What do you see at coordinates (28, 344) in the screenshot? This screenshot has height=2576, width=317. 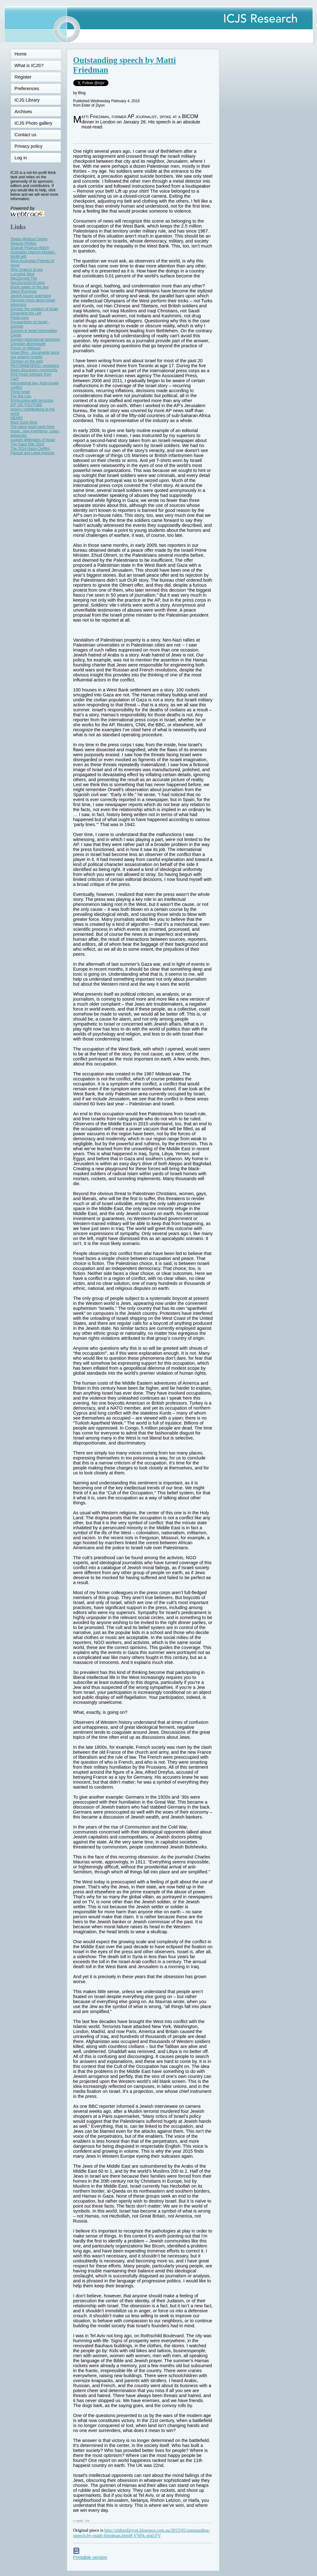 I see `Christian dhimmitude` at bounding box center [28, 344].